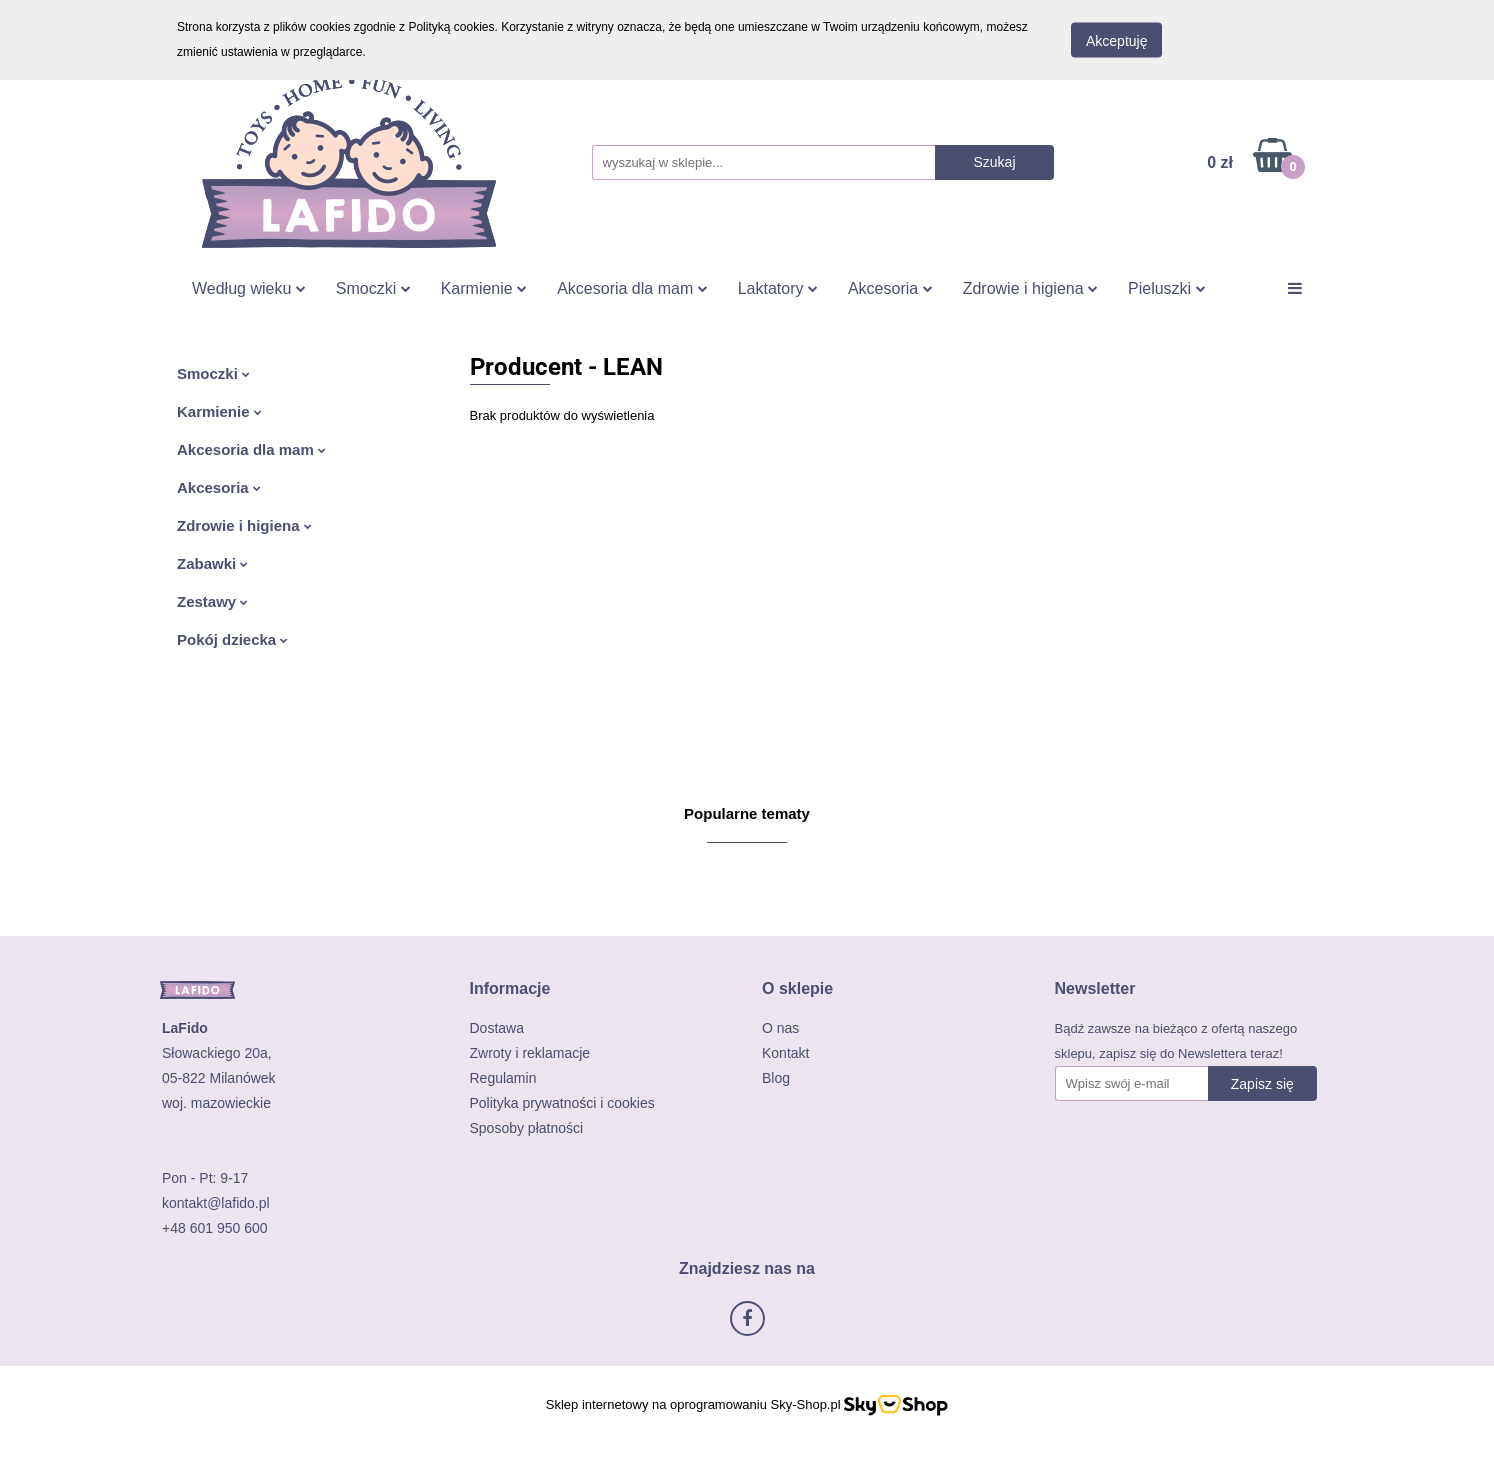  I want to click on Smoczki, so click(373, 288).